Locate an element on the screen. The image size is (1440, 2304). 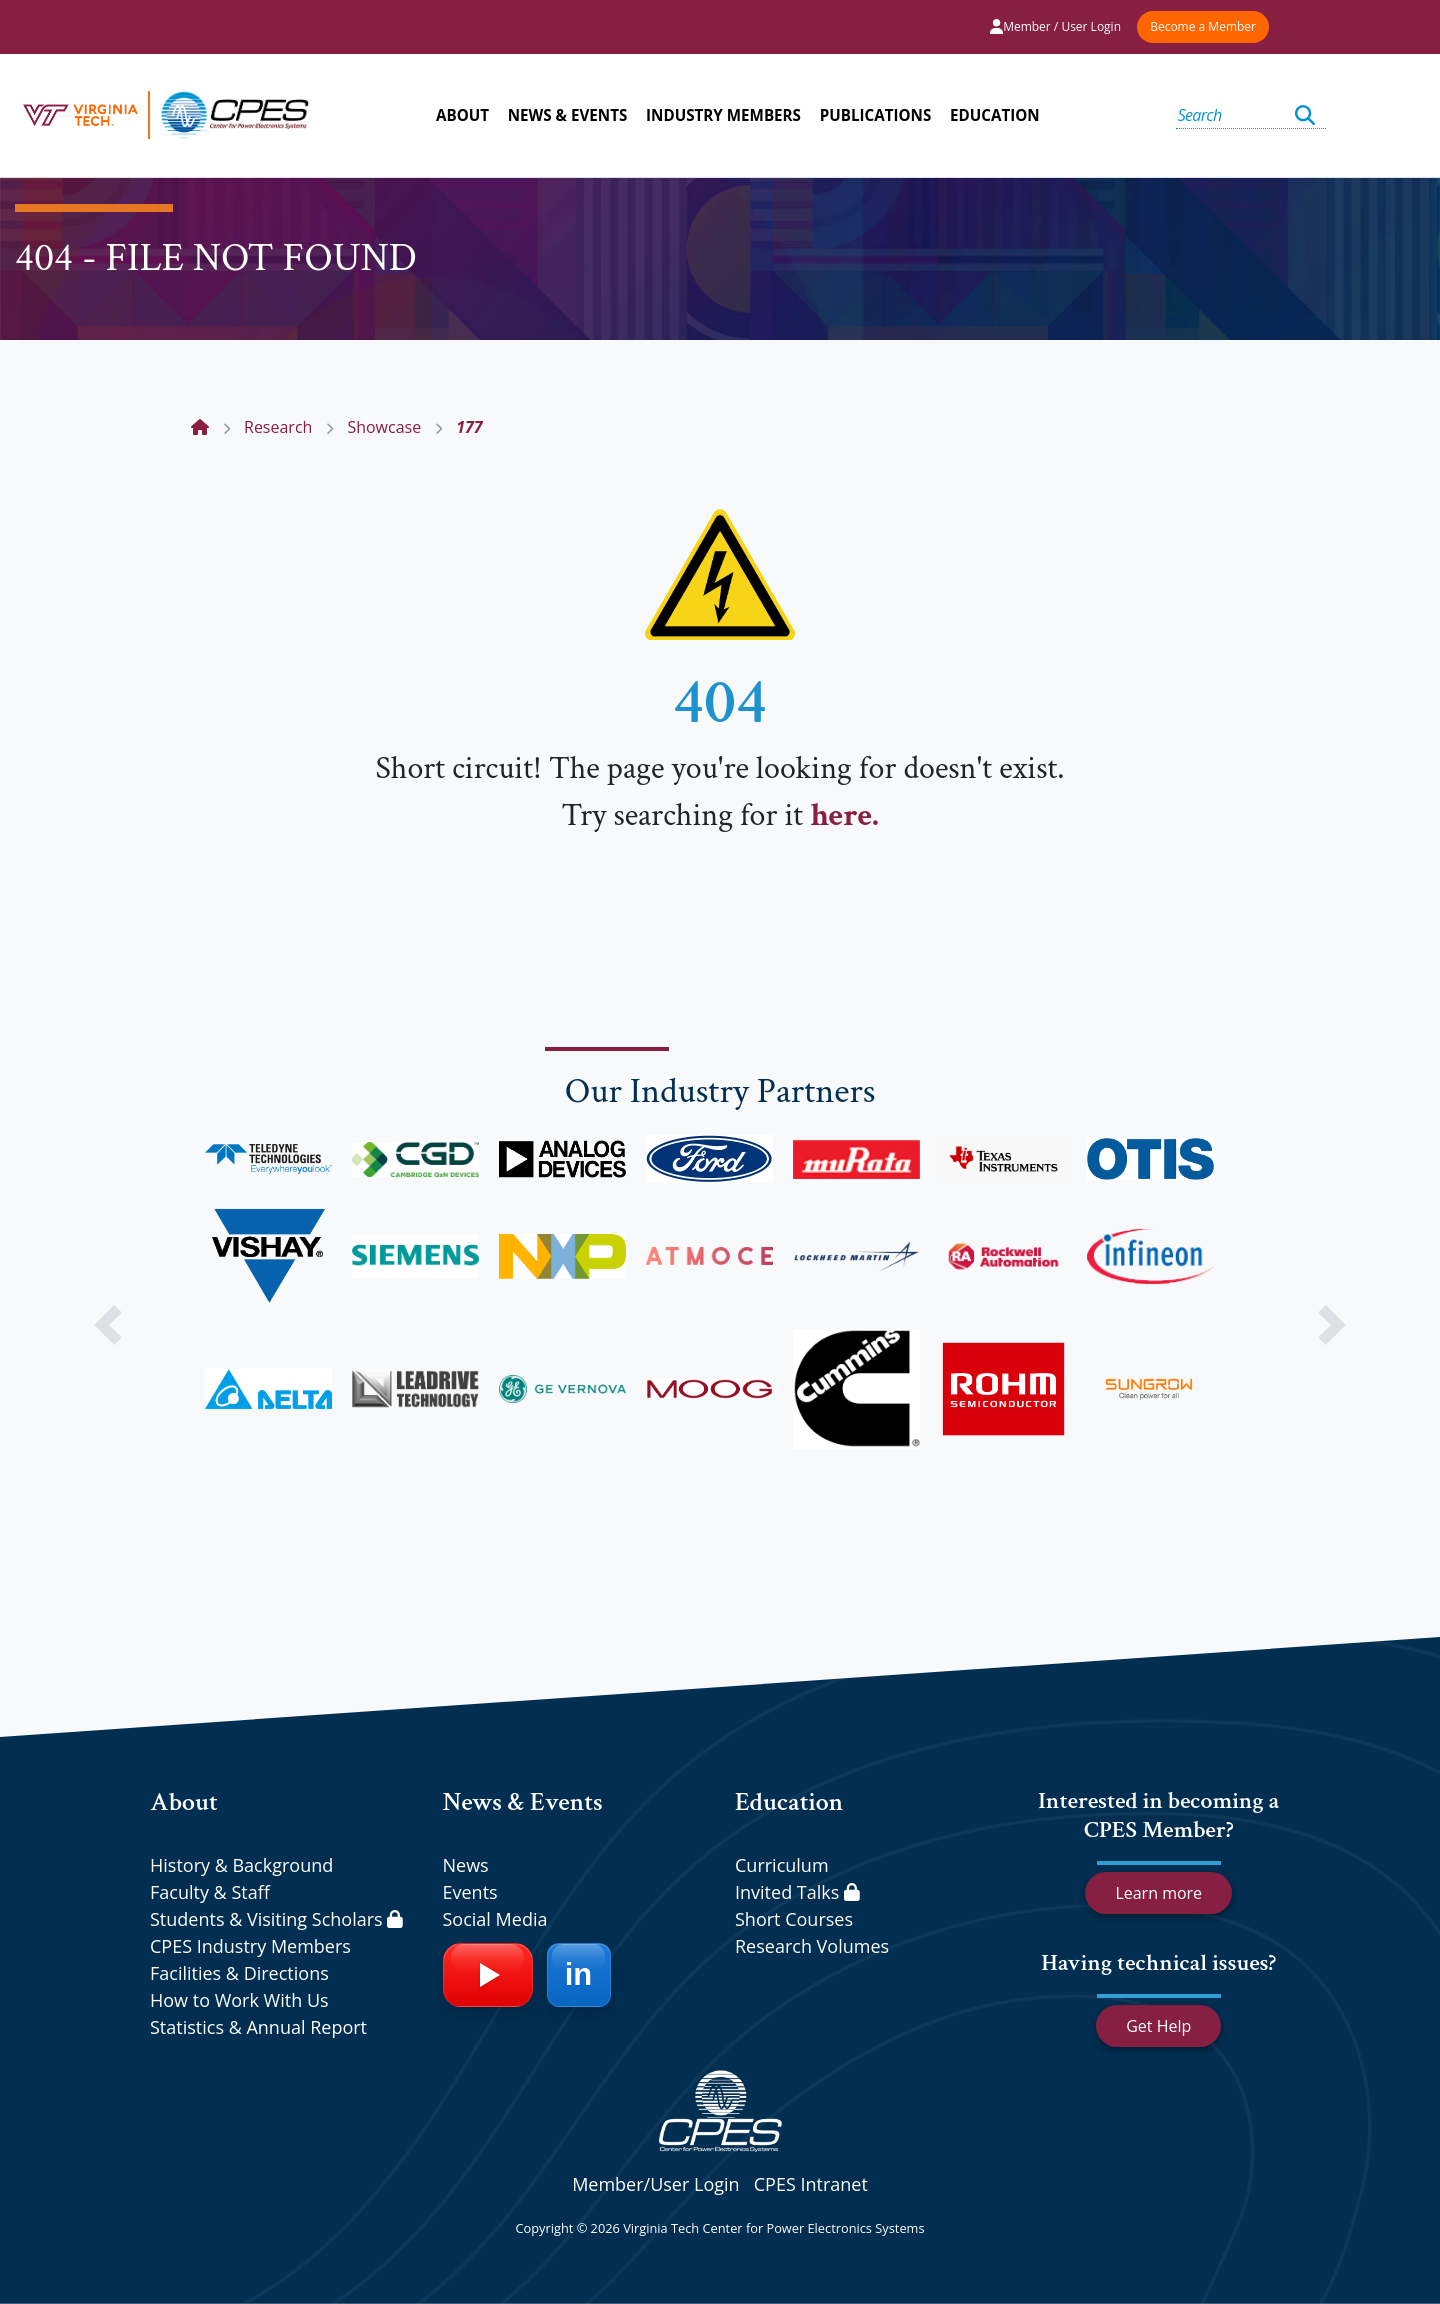
[button] is located at coordinates (108, 1325).